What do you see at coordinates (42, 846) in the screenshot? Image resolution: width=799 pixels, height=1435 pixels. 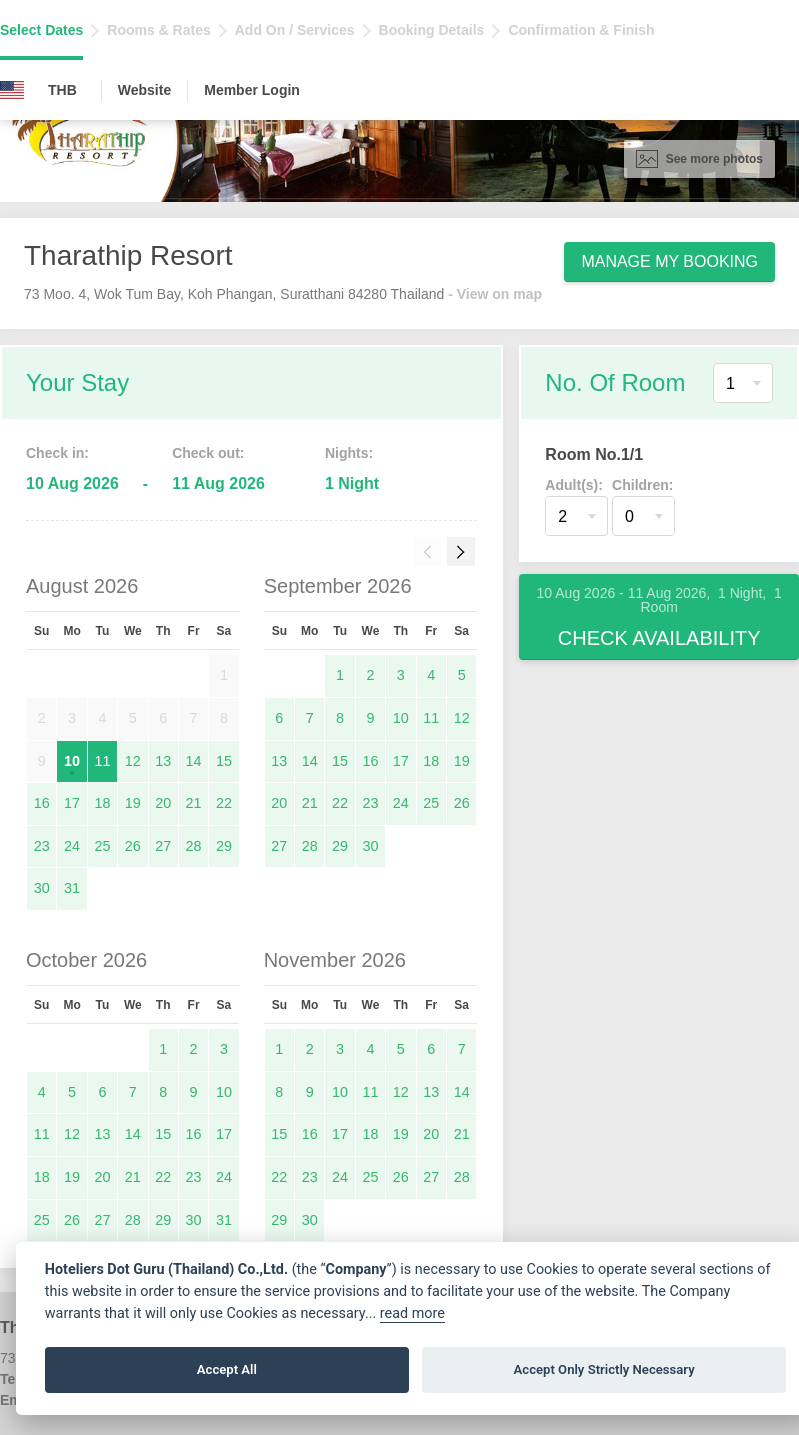 I see `23` at bounding box center [42, 846].